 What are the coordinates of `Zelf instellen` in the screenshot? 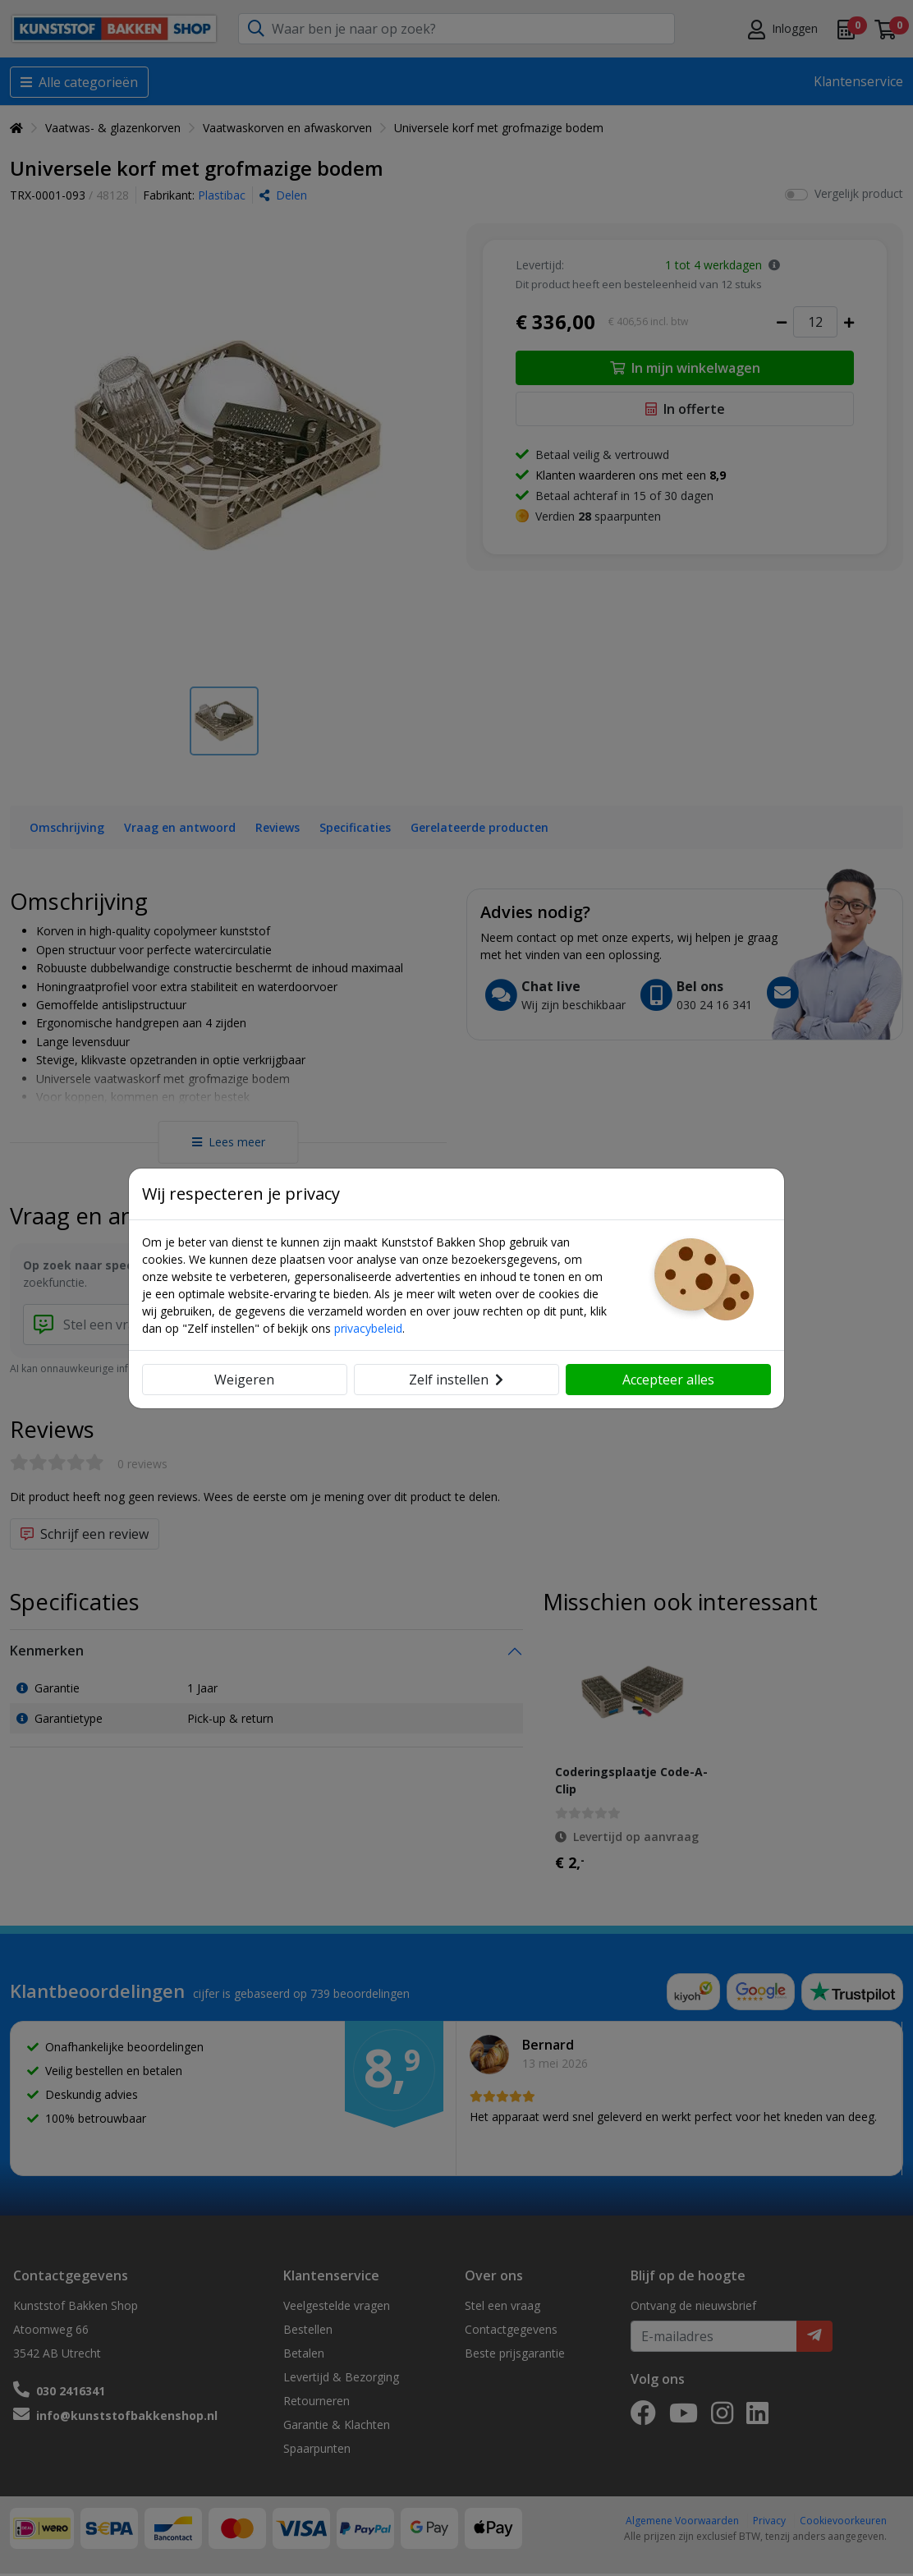 It's located at (456, 1380).